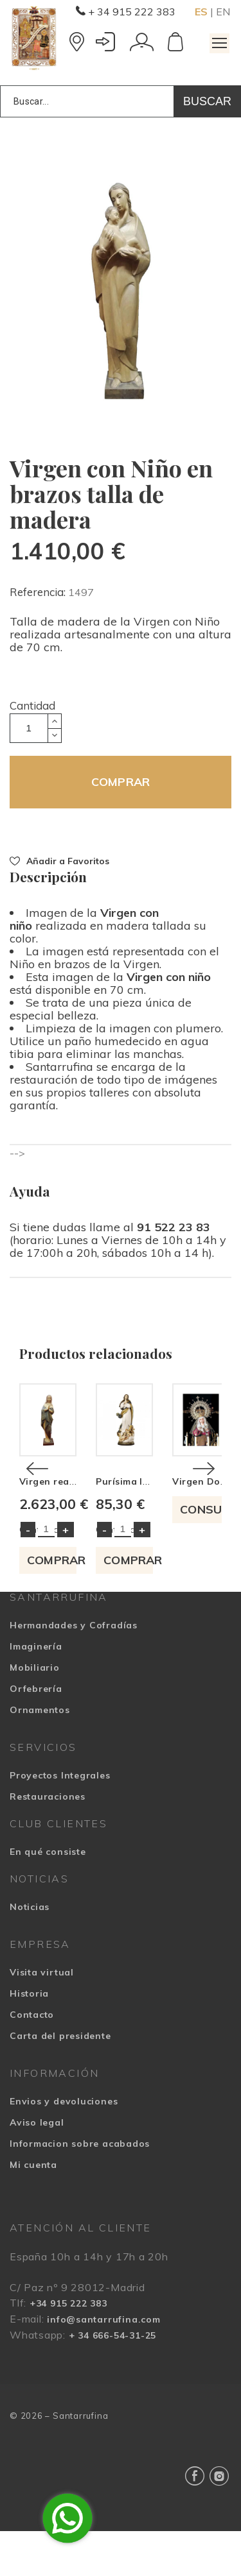 The height and width of the screenshot is (2576, 241). Describe the element at coordinates (37, 2166) in the screenshot. I see `Aviso legal` at that location.